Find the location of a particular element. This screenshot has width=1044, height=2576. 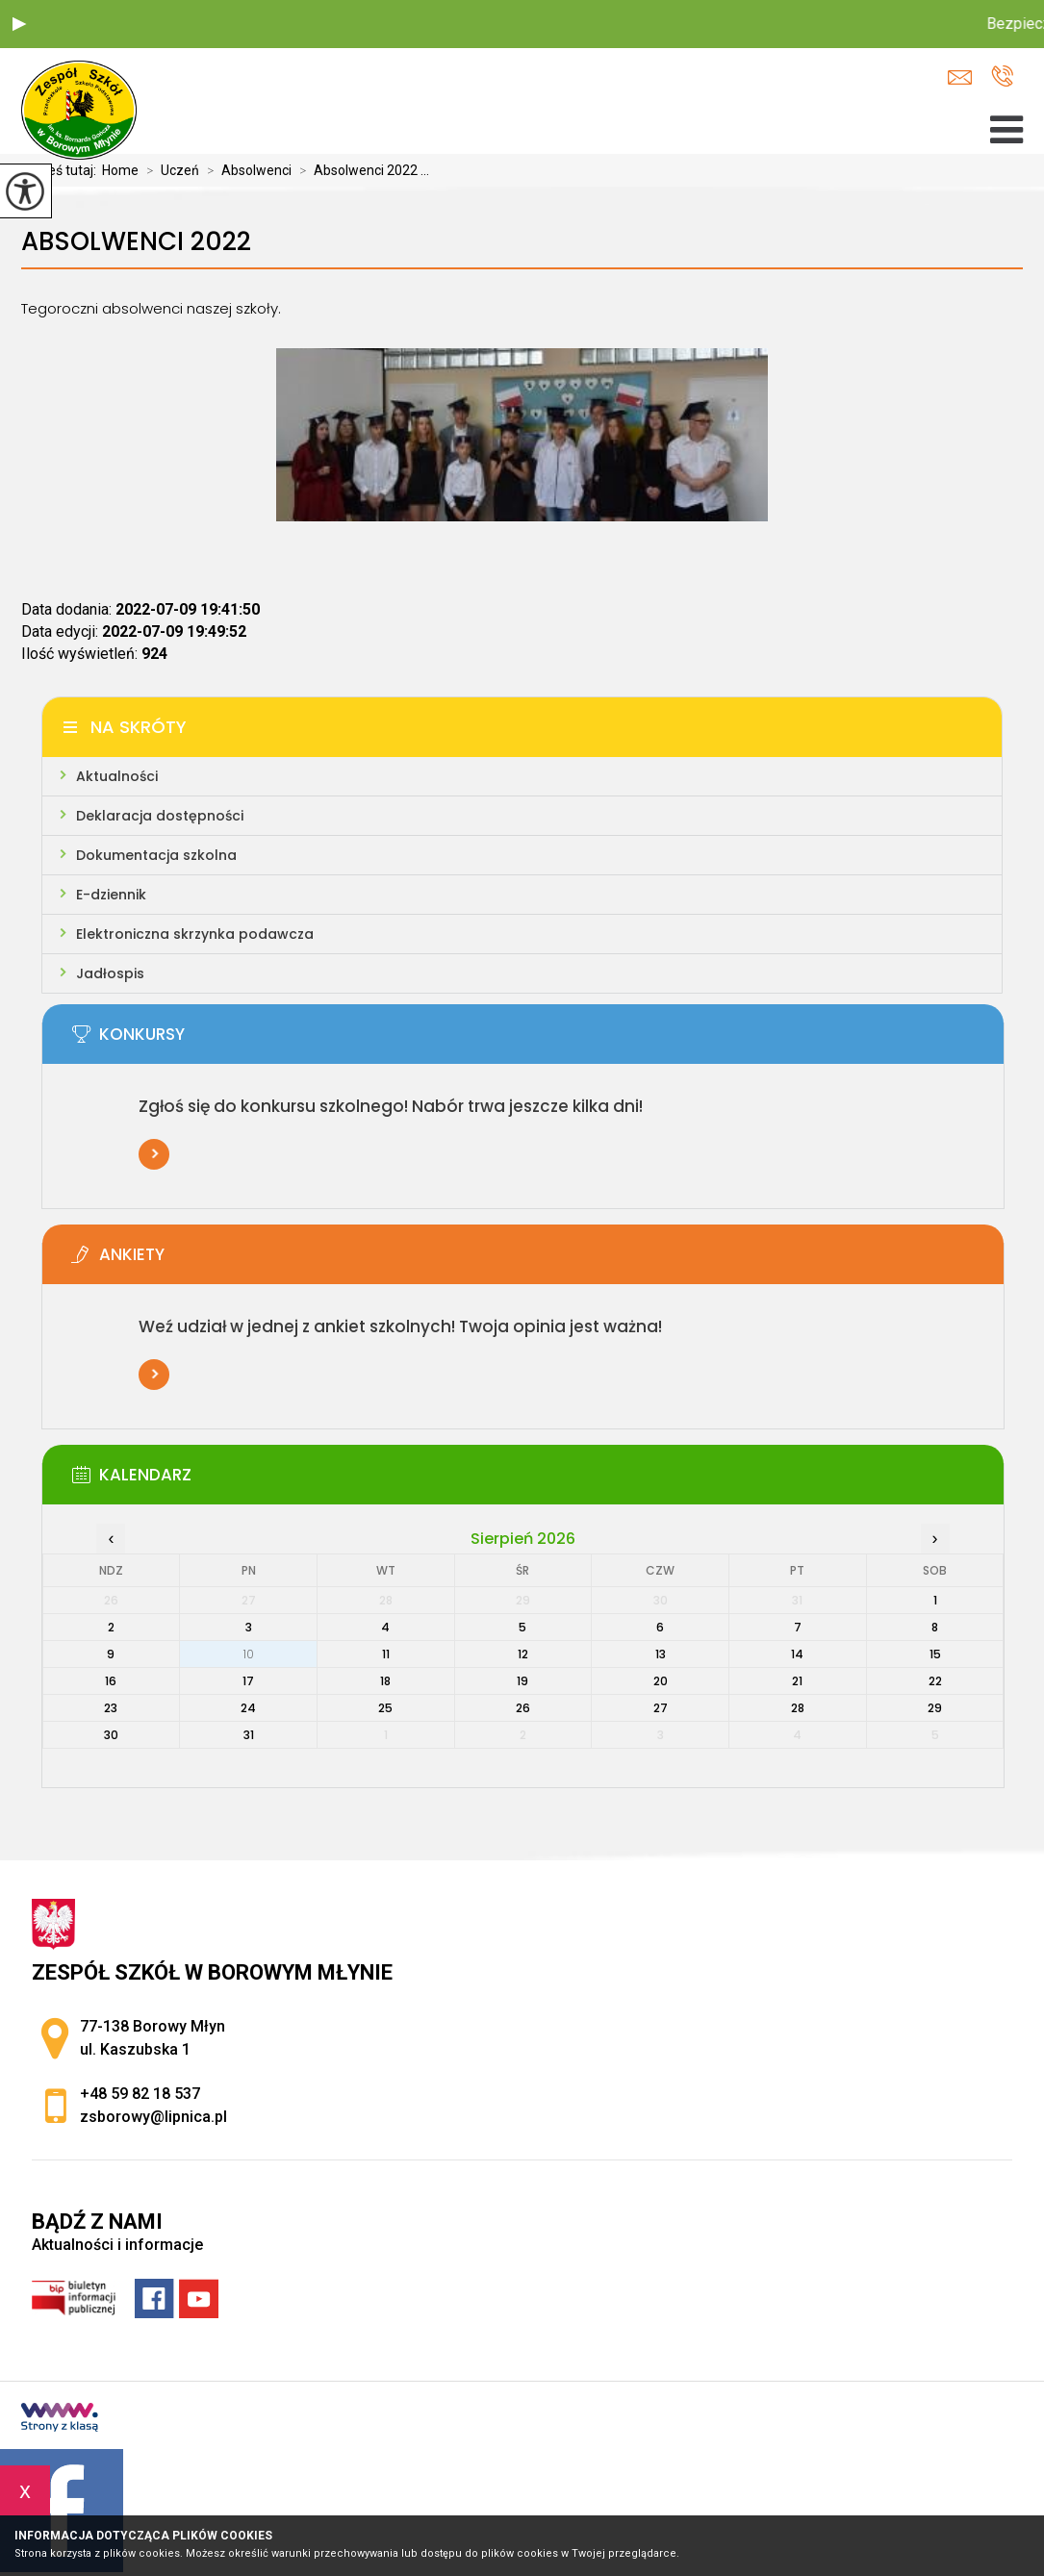

20 is located at coordinates (660, 1681).